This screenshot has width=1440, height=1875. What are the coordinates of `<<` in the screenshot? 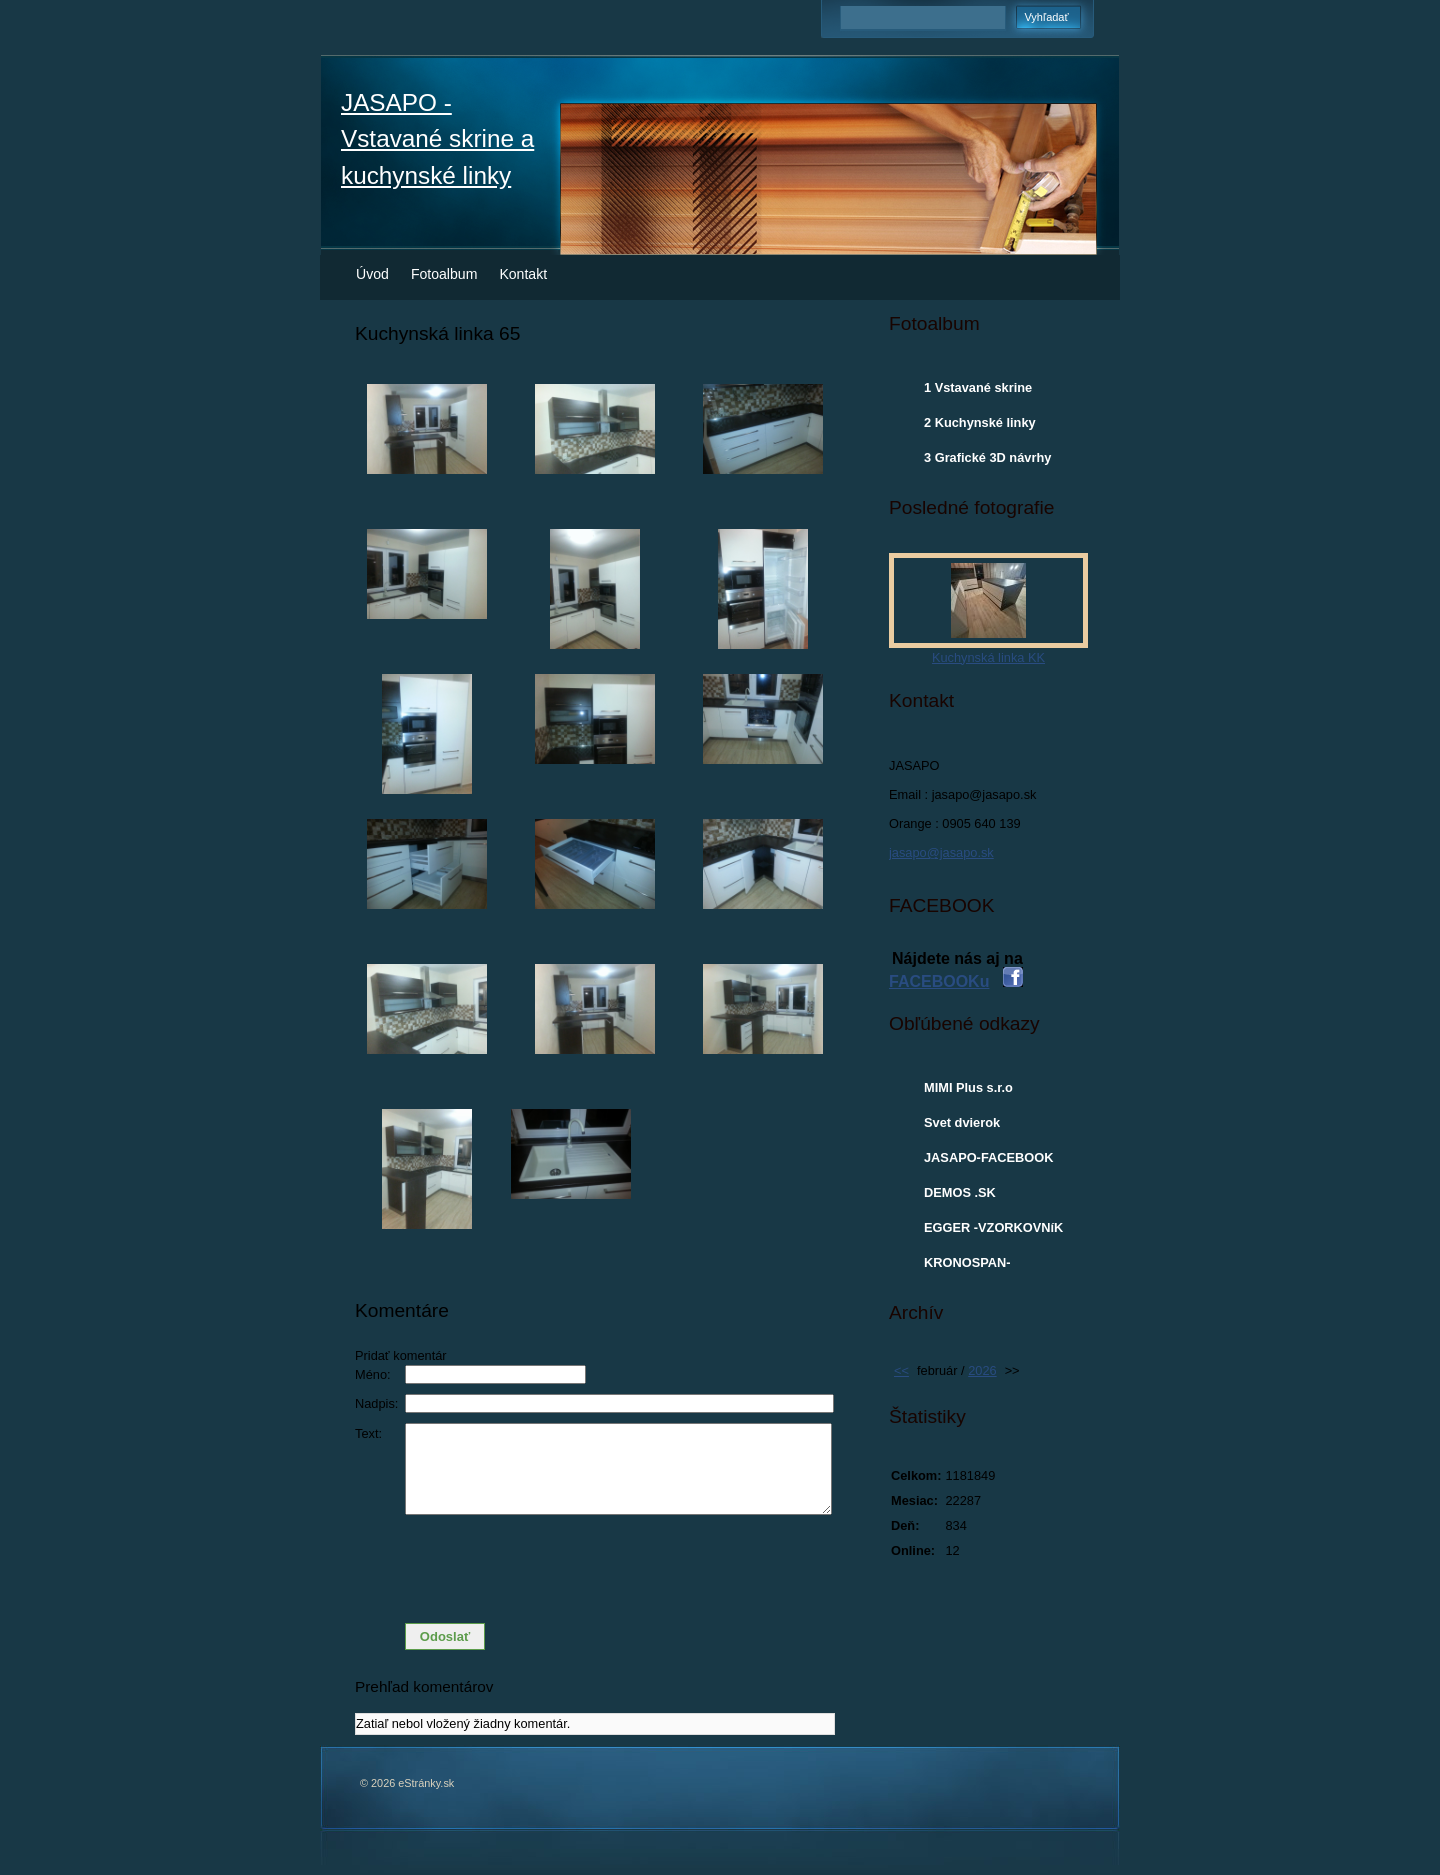 It's located at (901, 1370).